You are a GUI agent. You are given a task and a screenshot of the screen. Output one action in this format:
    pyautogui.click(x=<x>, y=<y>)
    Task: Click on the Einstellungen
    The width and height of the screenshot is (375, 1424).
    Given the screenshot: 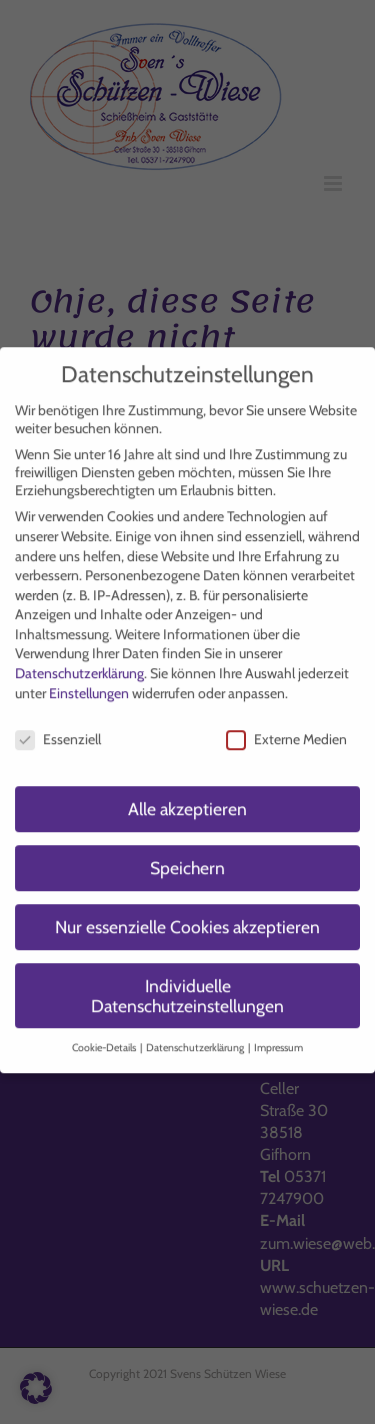 What is the action you would take?
    pyautogui.click(x=89, y=685)
    